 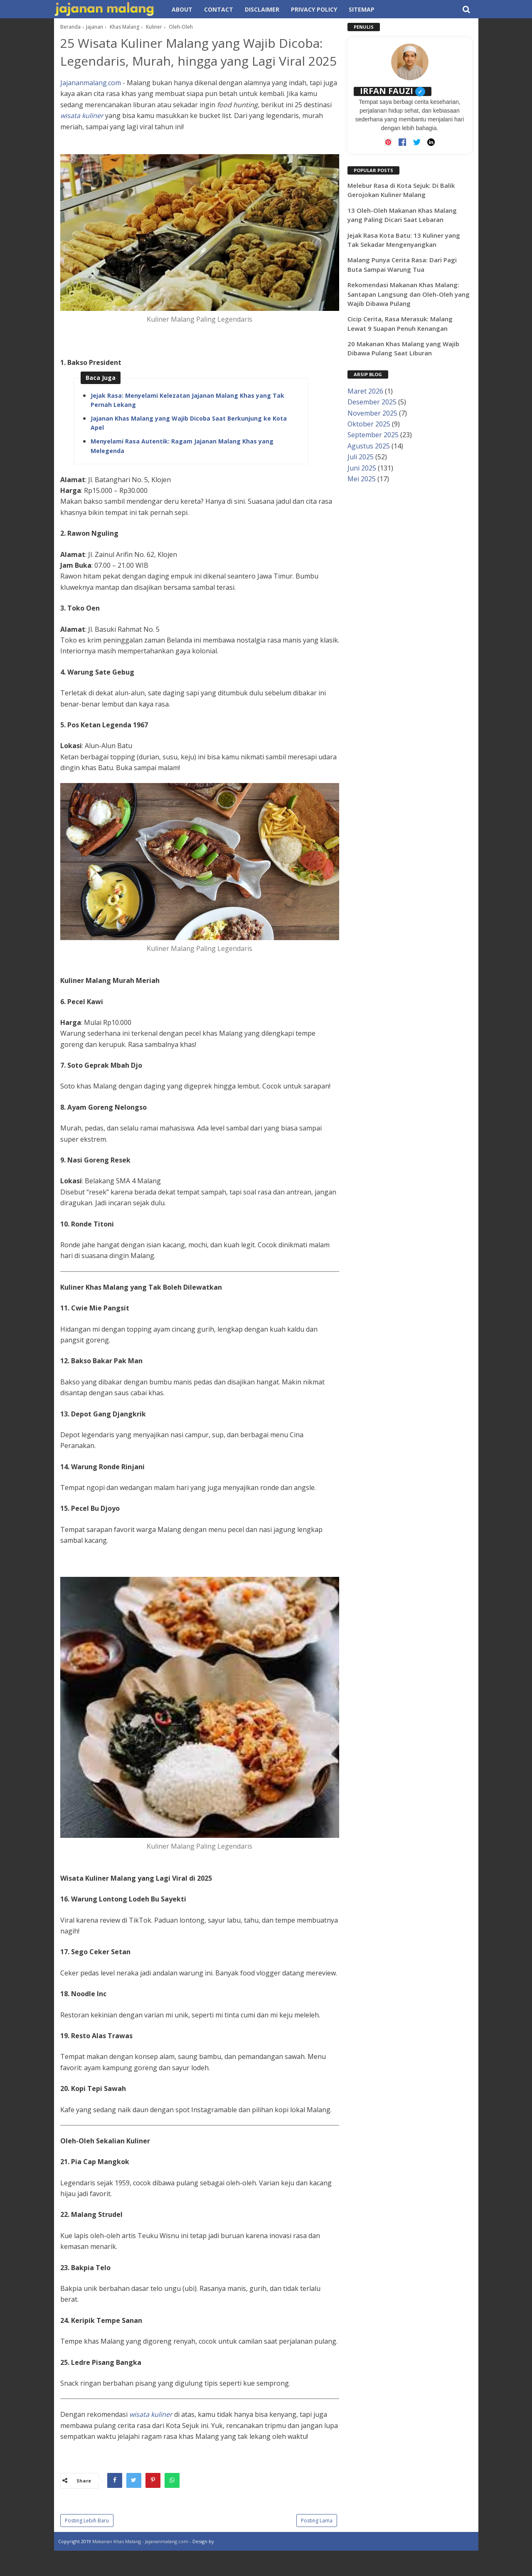 What do you see at coordinates (314, 9) in the screenshot?
I see `Privacy Policy` at bounding box center [314, 9].